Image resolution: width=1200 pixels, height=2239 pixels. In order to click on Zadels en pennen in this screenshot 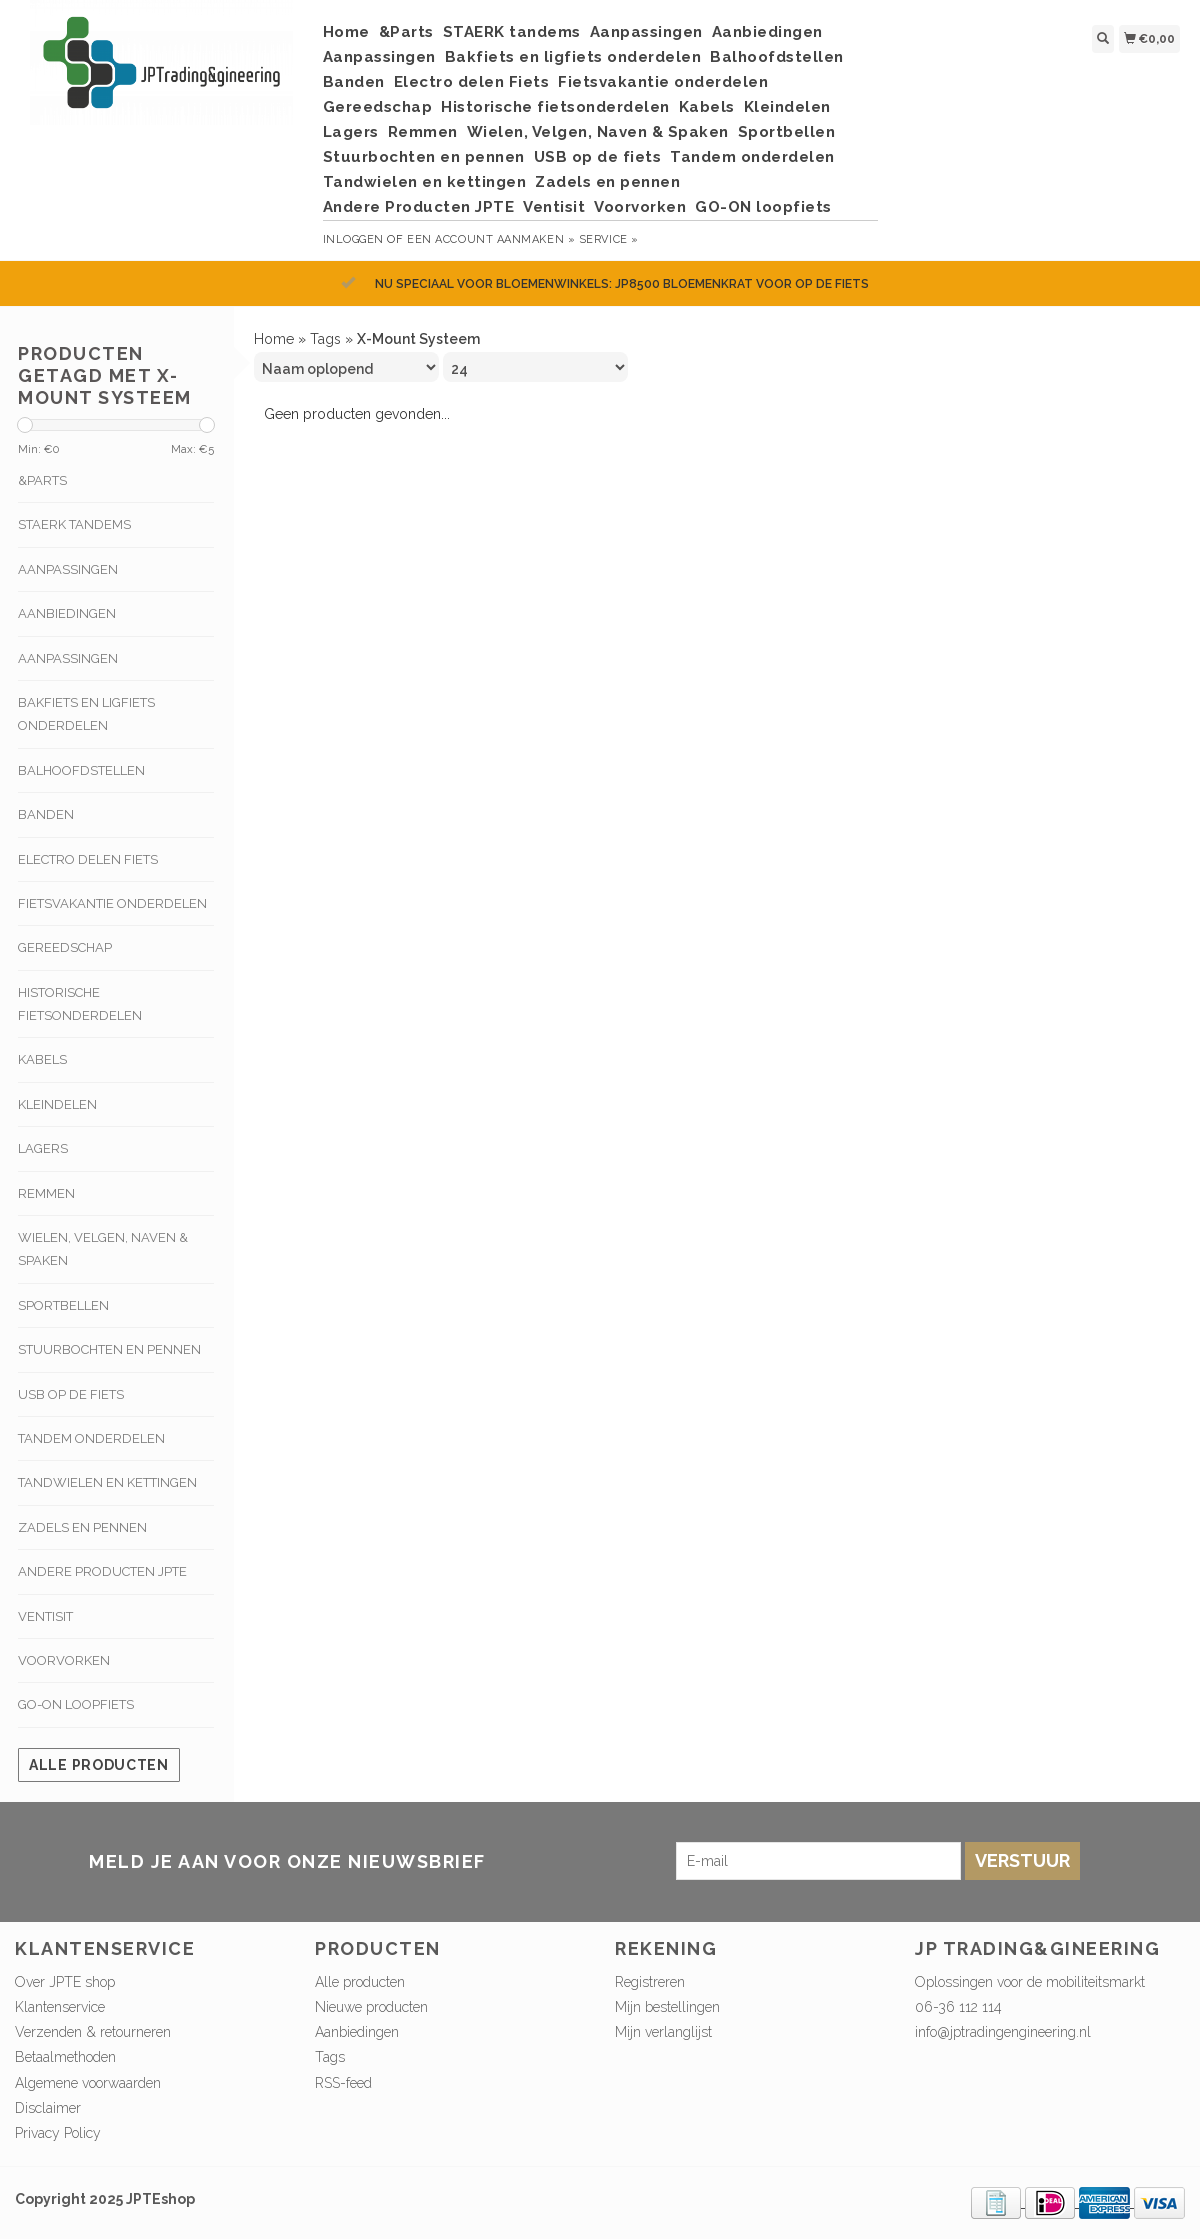, I will do `click(607, 182)`.